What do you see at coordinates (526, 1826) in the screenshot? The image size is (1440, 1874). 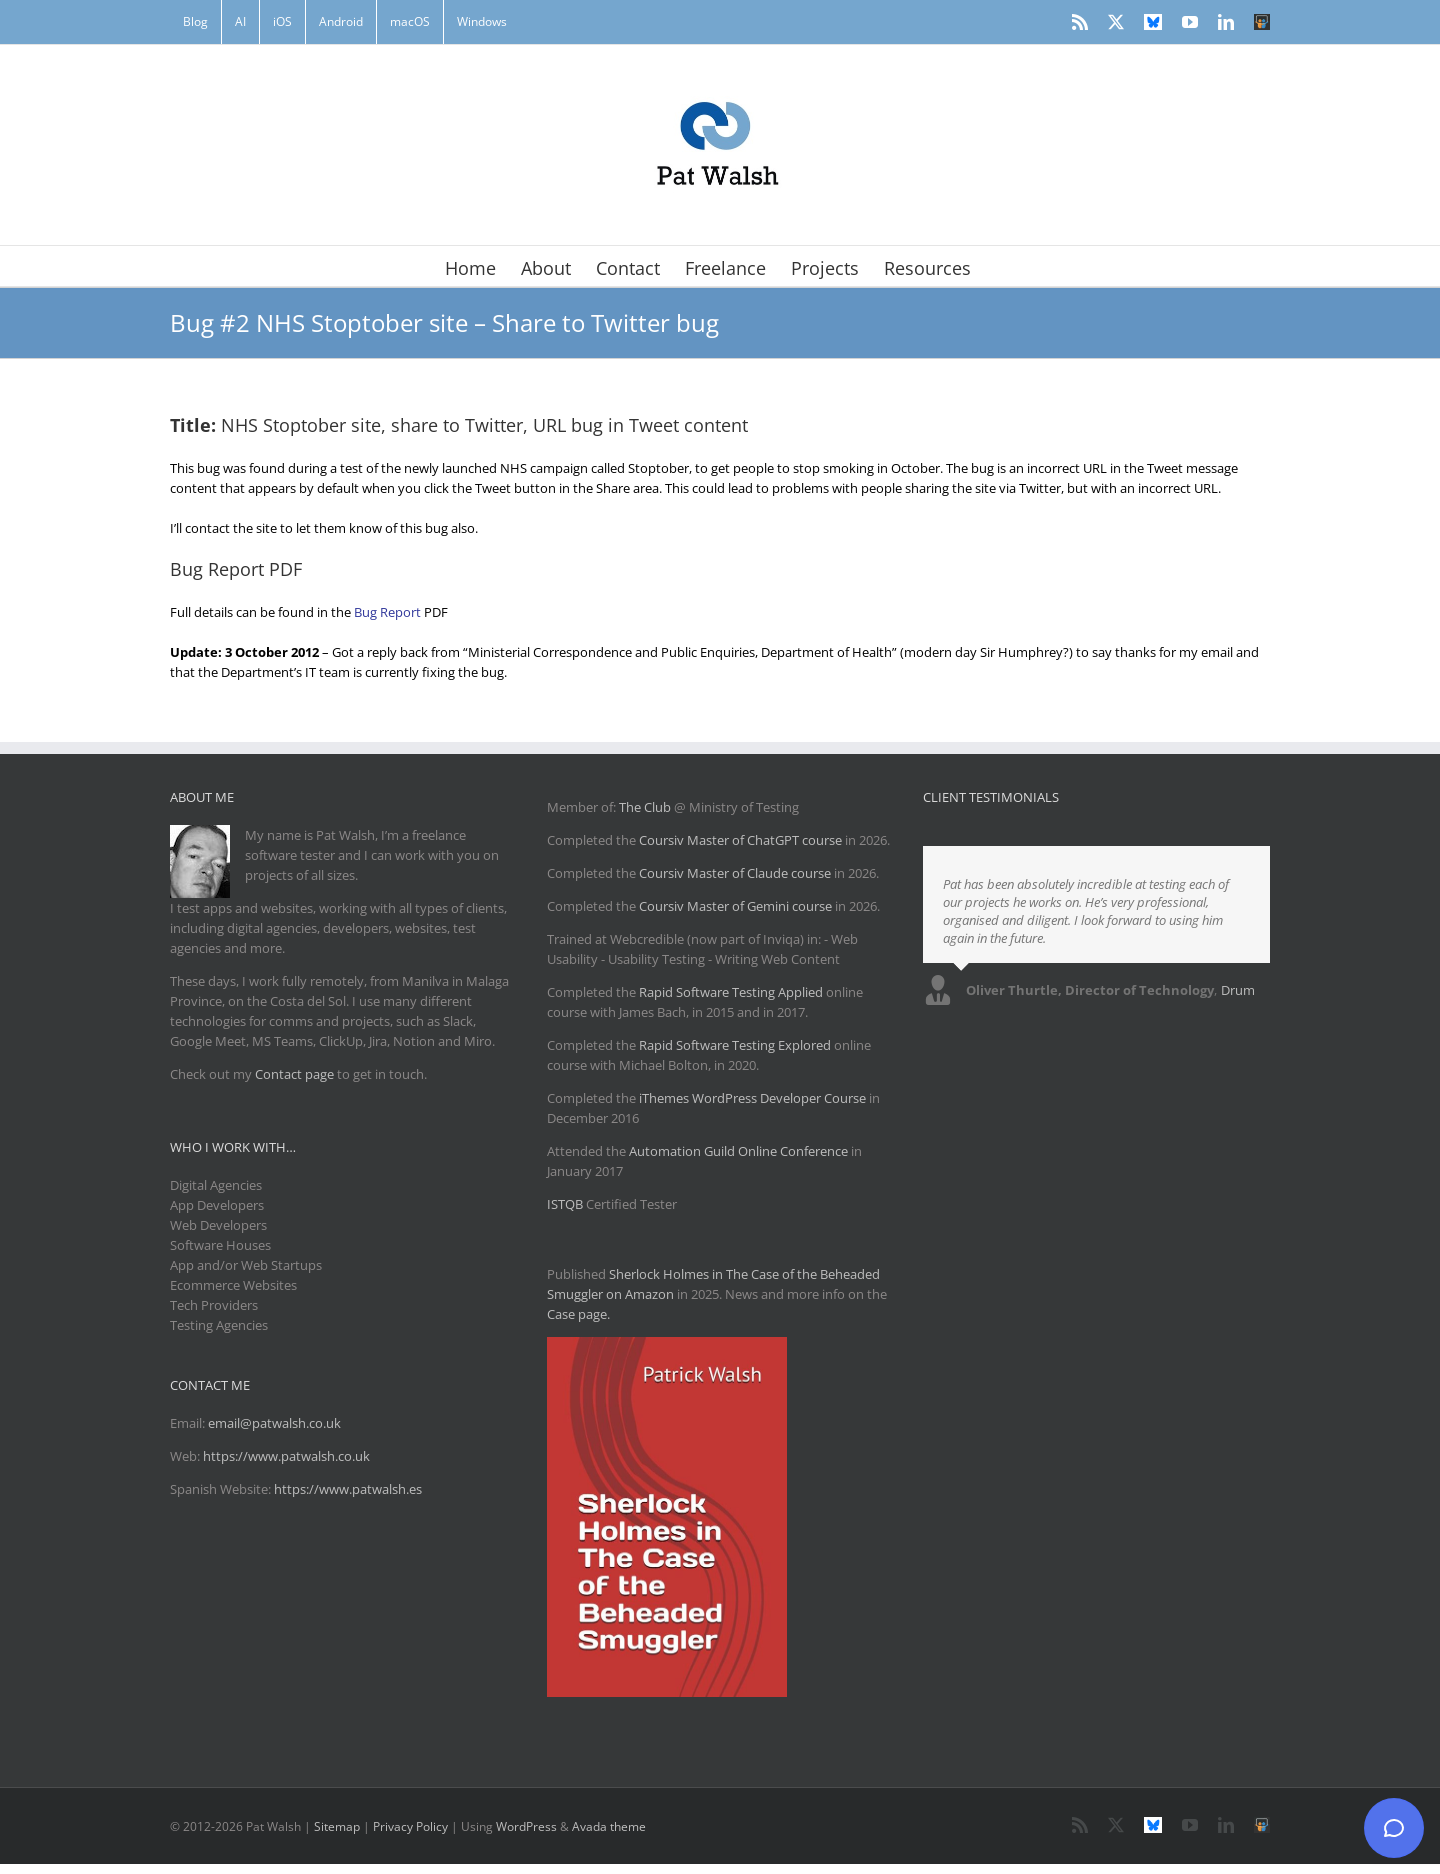 I see `WordPress` at bounding box center [526, 1826].